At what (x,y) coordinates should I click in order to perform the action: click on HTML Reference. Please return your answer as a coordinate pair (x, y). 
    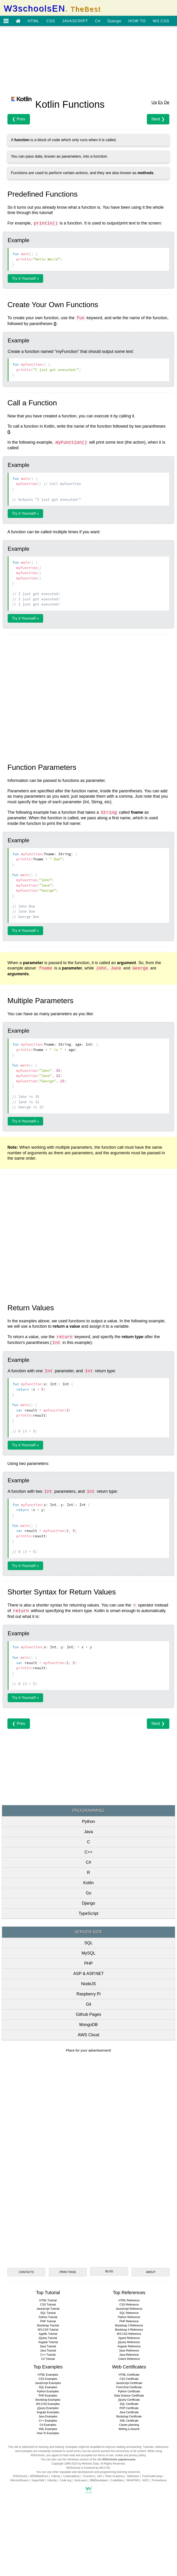
    Looking at the image, I should click on (129, 2300).